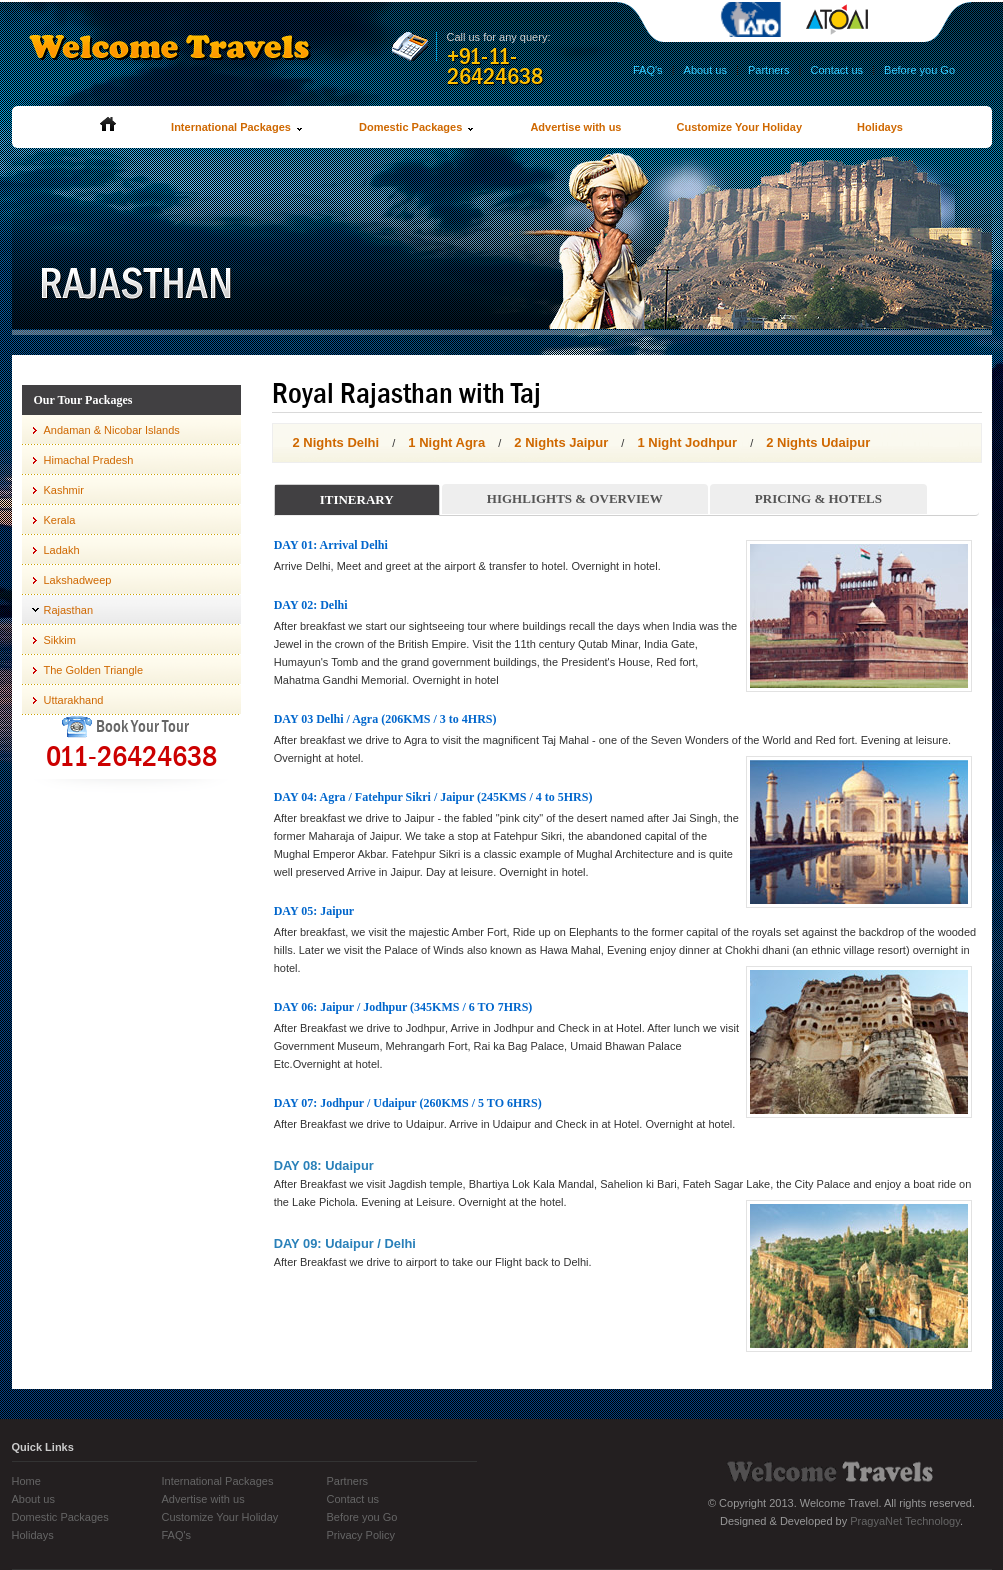 The image size is (1003, 1570). What do you see at coordinates (769, 70) in the screenshot?
I see `Partners` at bounding box center [769, 70].